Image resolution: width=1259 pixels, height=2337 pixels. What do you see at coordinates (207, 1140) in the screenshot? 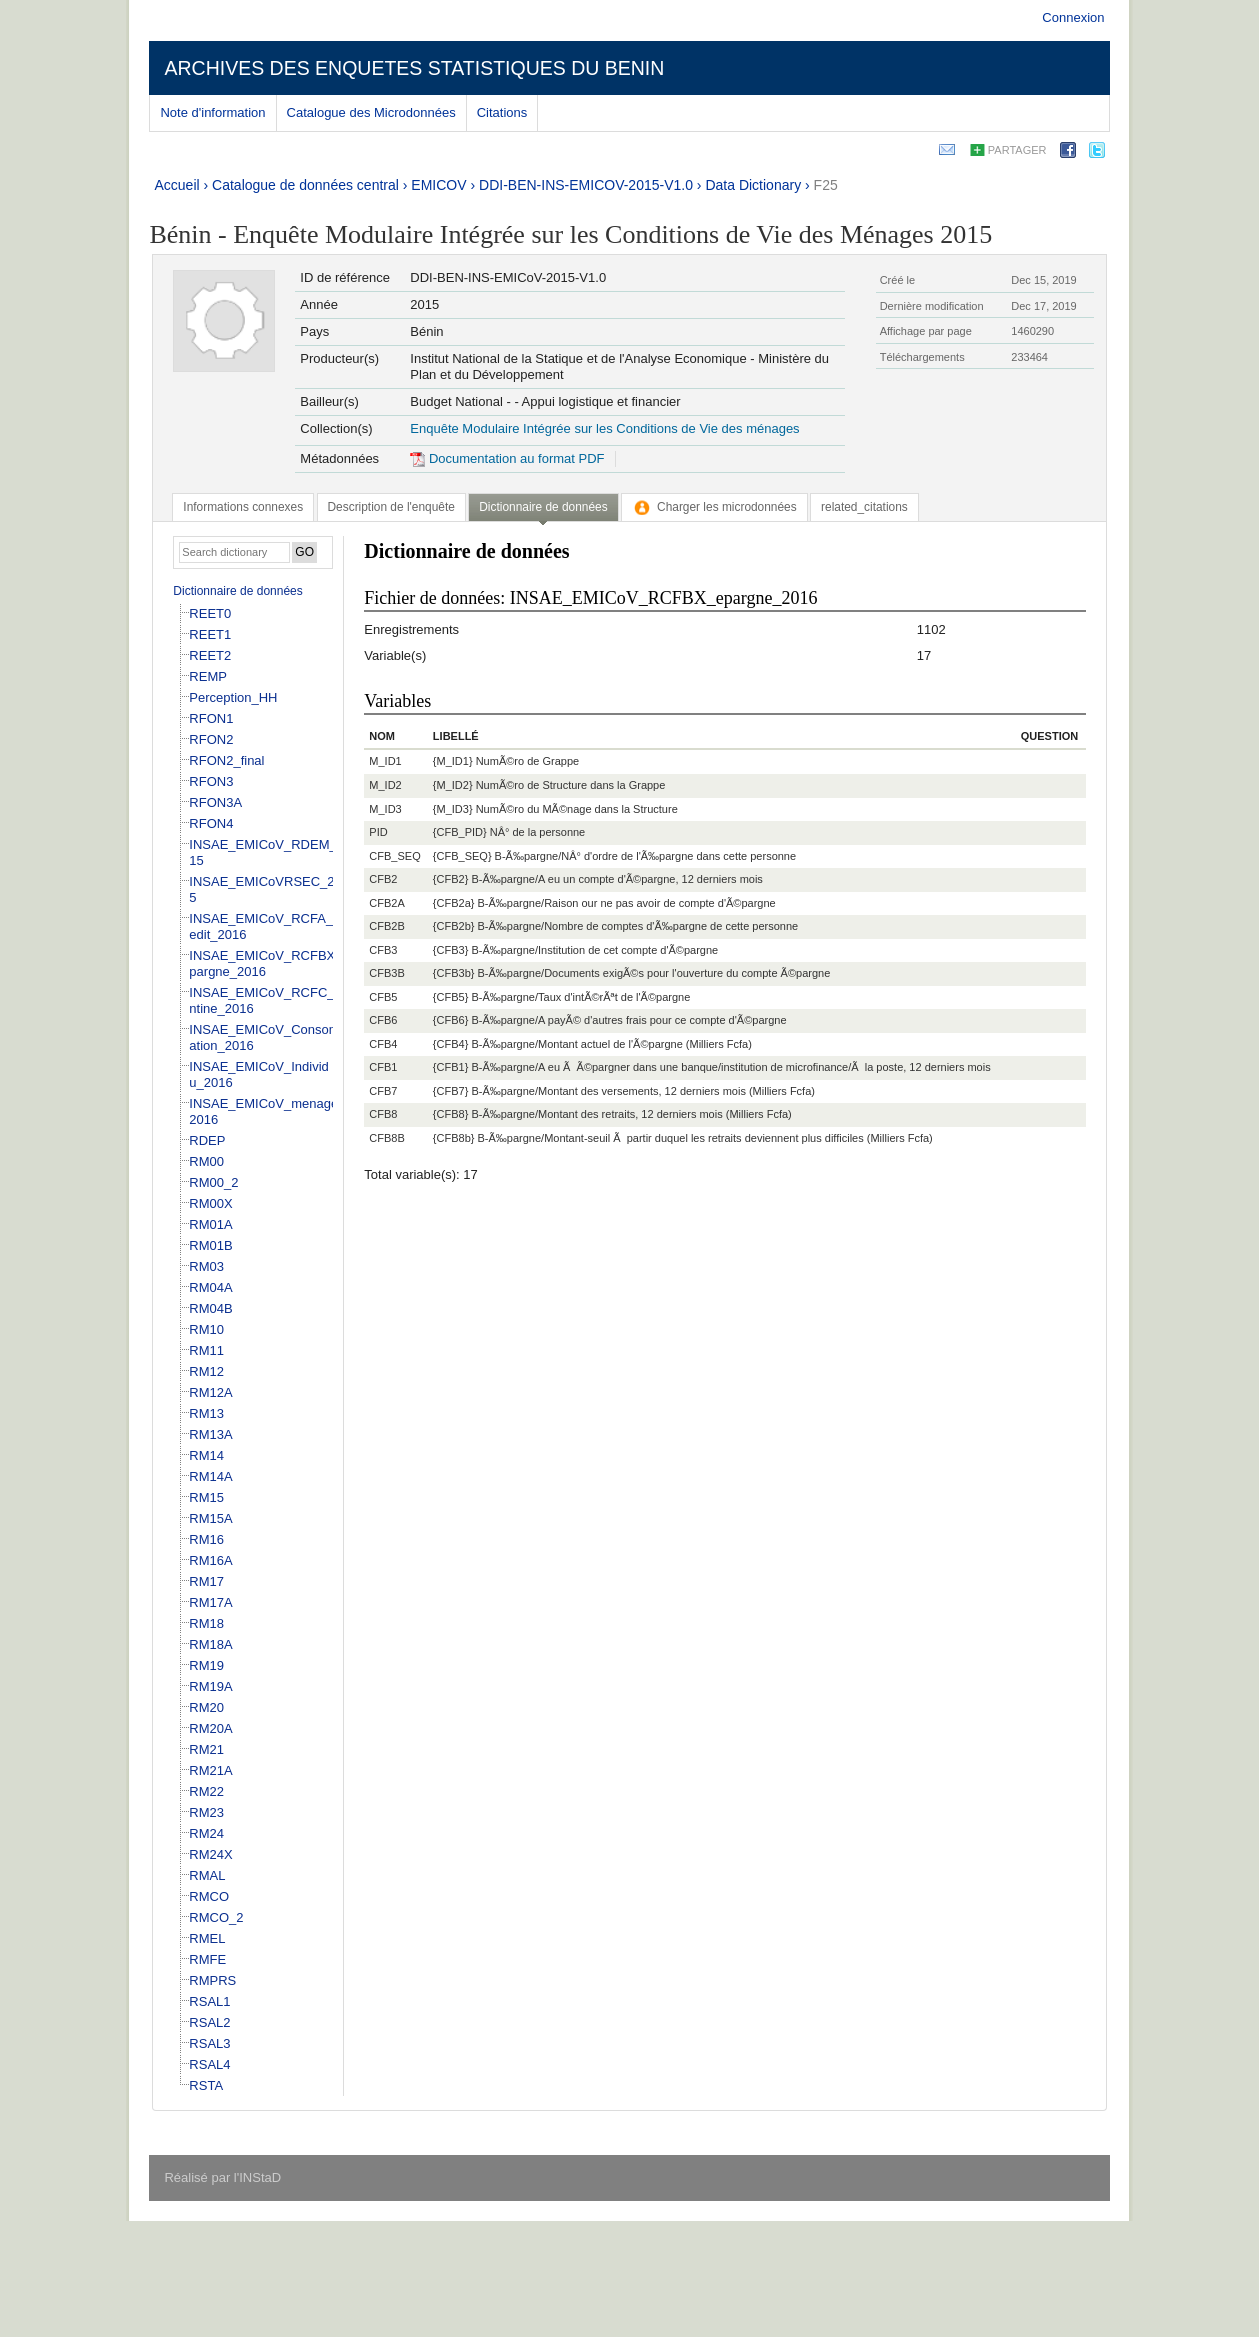
I see `RDEP` at bounding box center [207, 1140].